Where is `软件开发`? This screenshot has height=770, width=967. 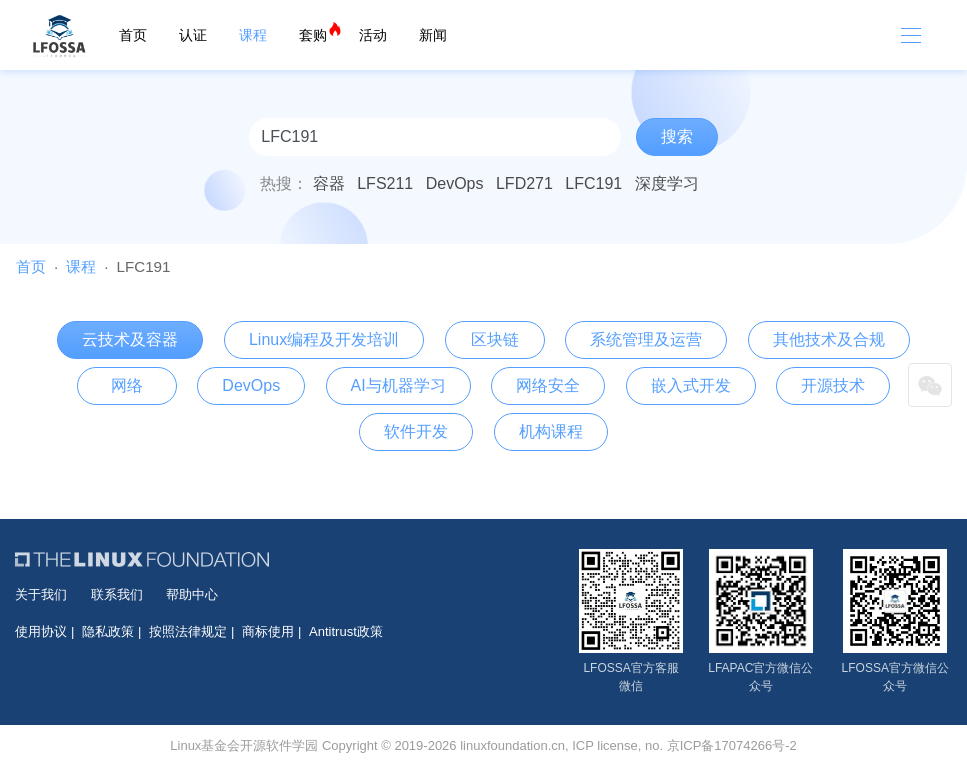
软件开发 is located at coordinates (416, 431).